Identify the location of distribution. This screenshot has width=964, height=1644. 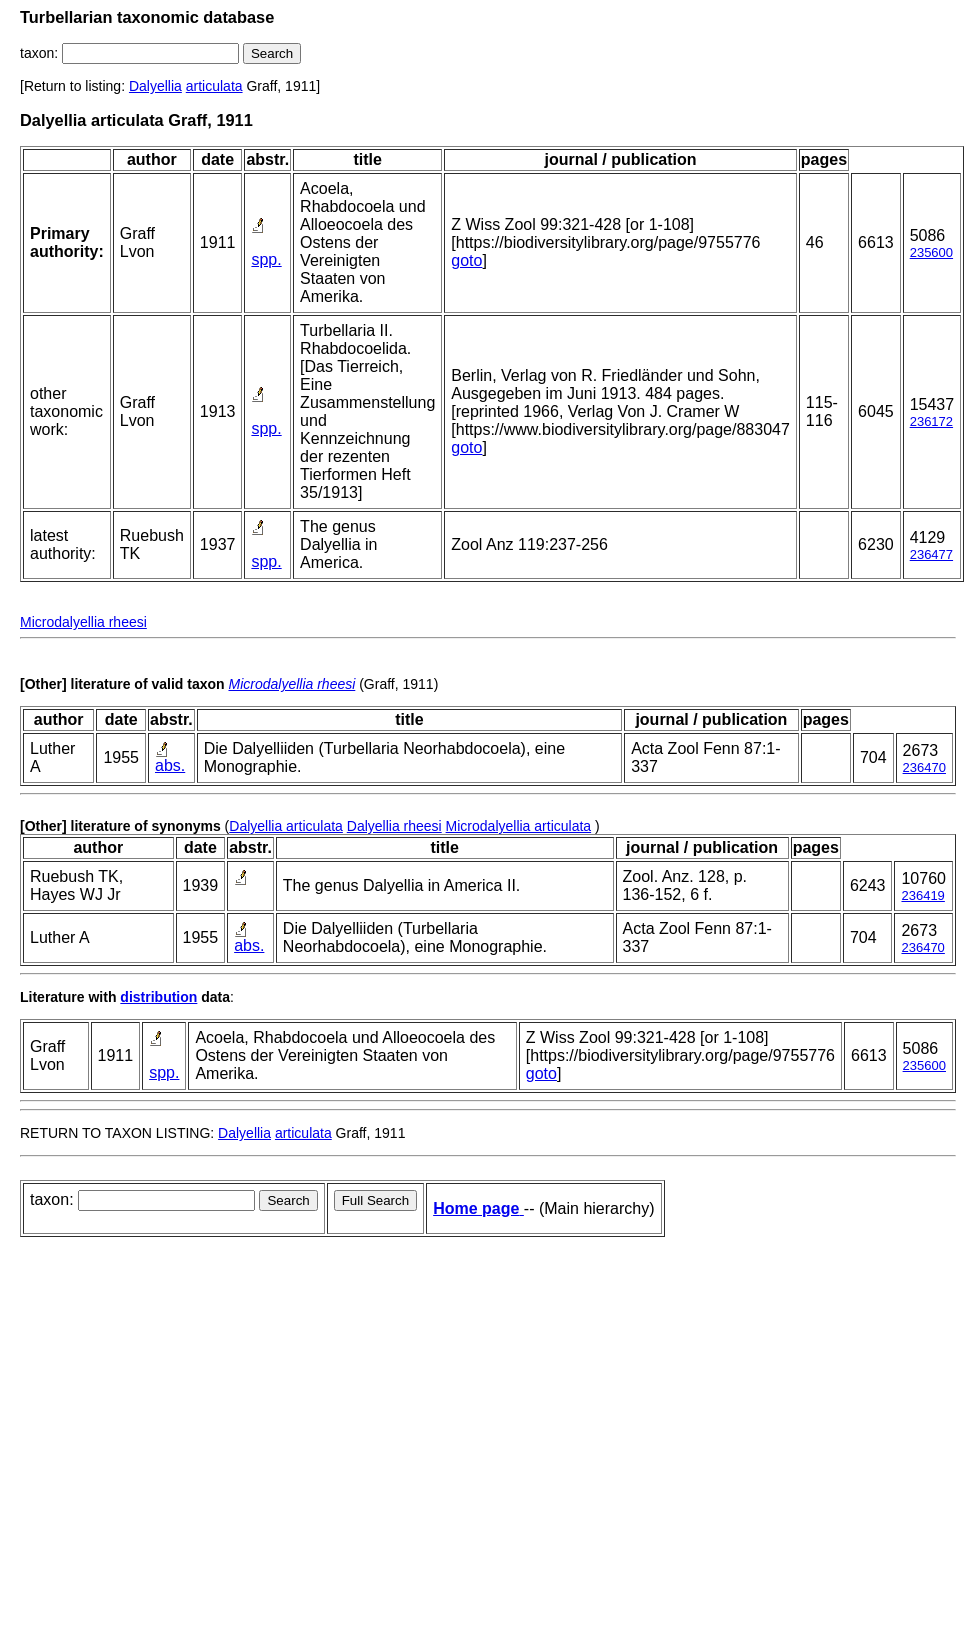
(158, 997).